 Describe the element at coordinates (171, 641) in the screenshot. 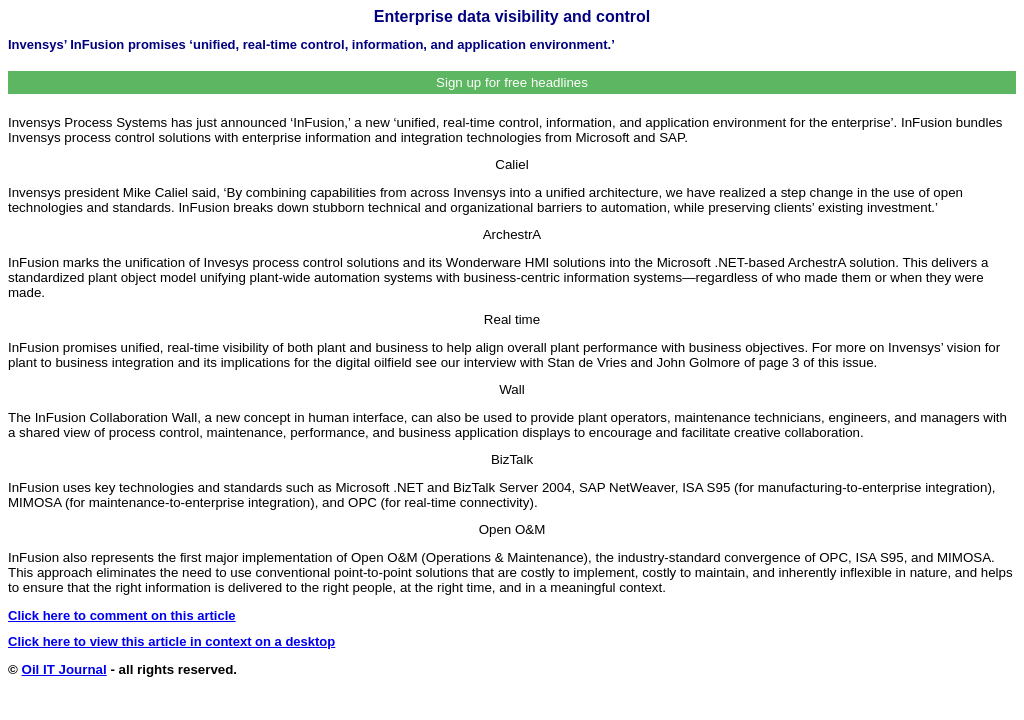

I see `Click here to view this article in context on a desktop` at that location.